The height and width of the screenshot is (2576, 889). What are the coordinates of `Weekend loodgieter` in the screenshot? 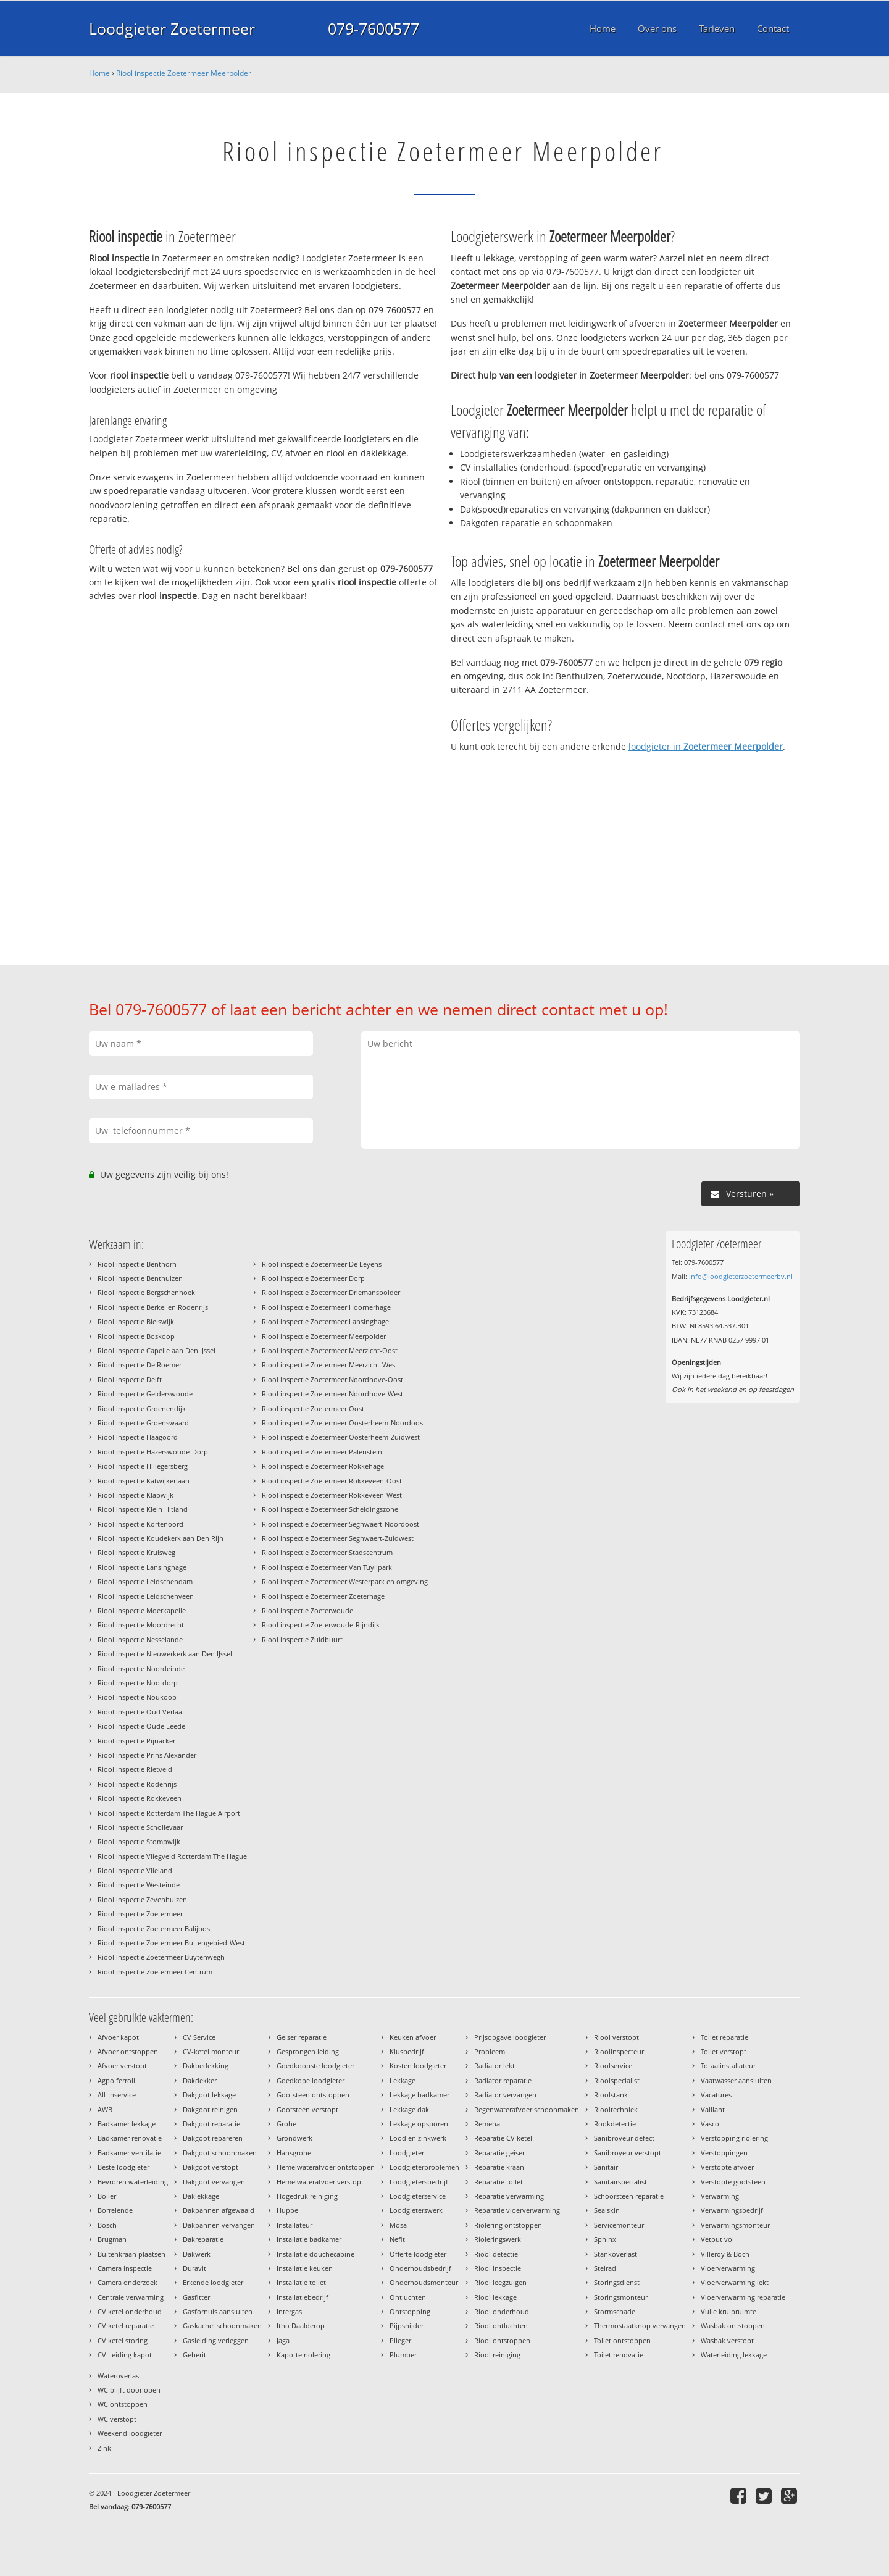 It's located at (130, 2433).